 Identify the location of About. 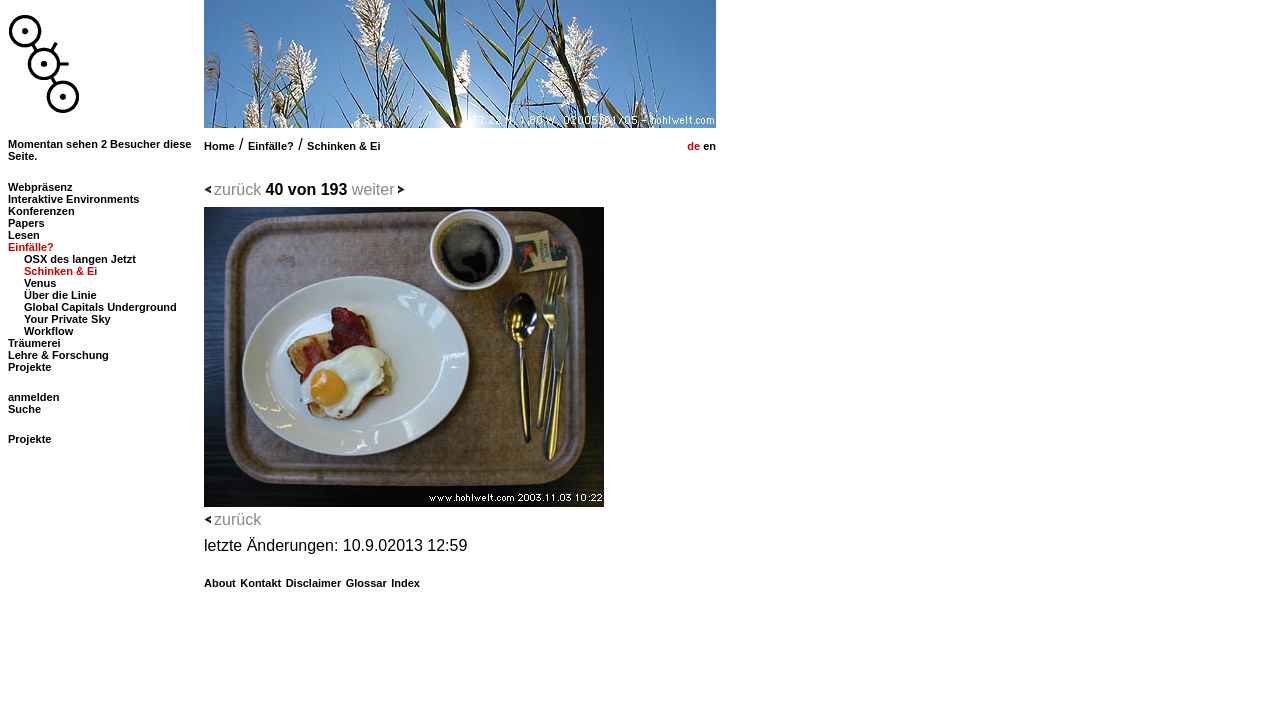
(220, 583).